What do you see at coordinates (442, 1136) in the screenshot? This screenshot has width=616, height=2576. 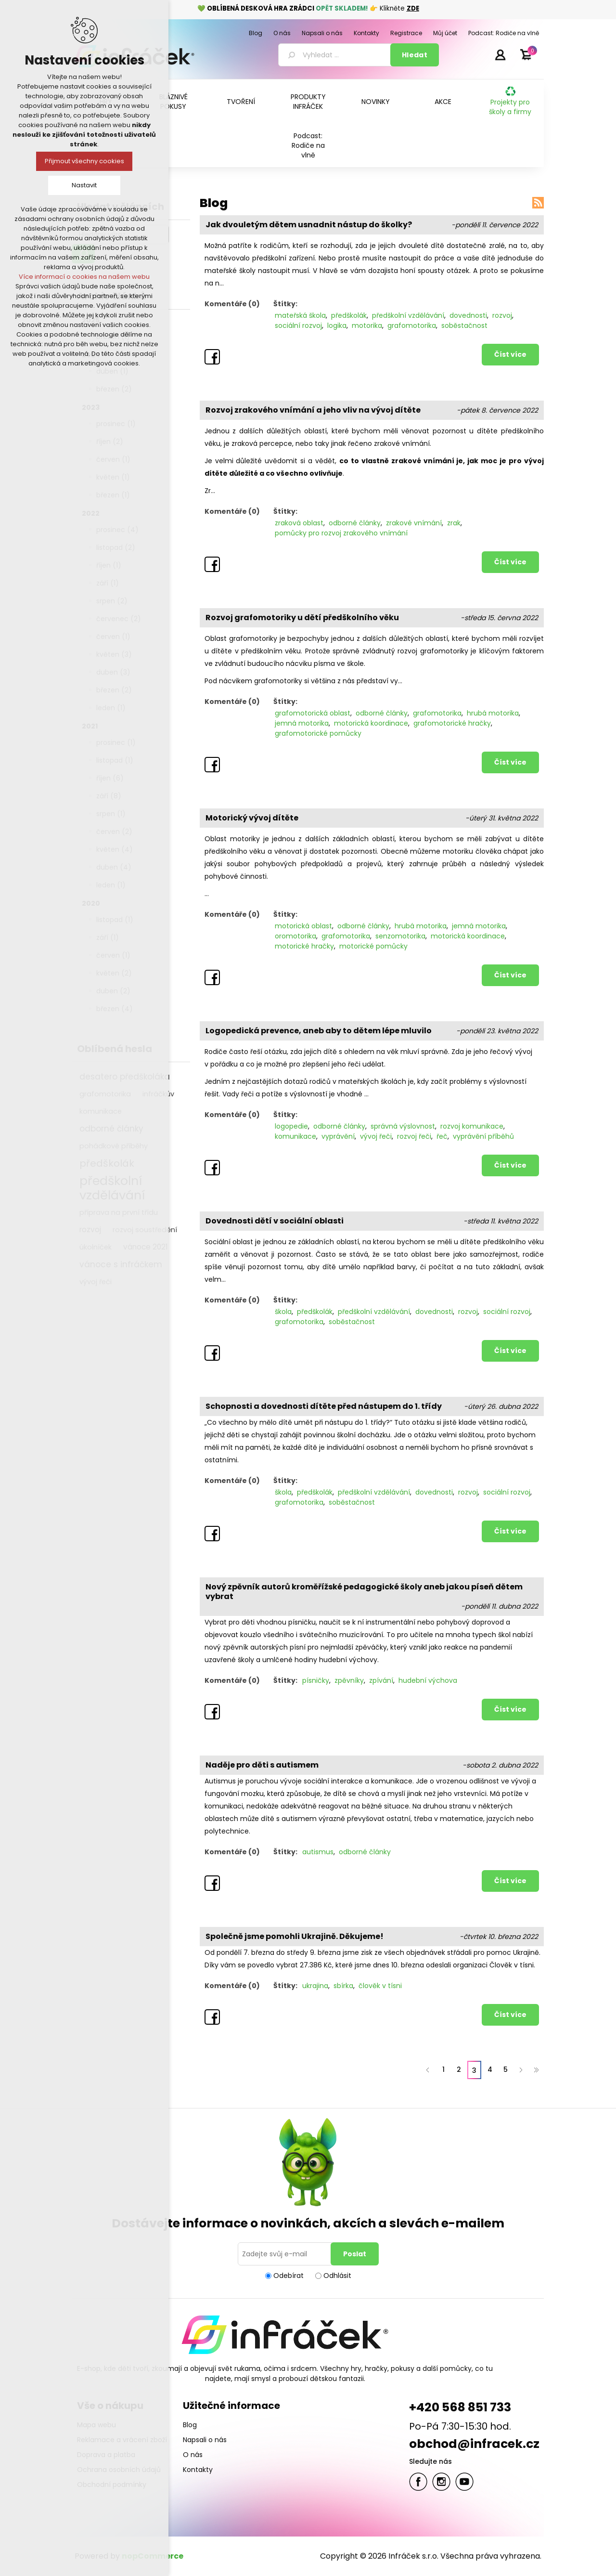 I see `řeč` at bounding box center [442, 1136].